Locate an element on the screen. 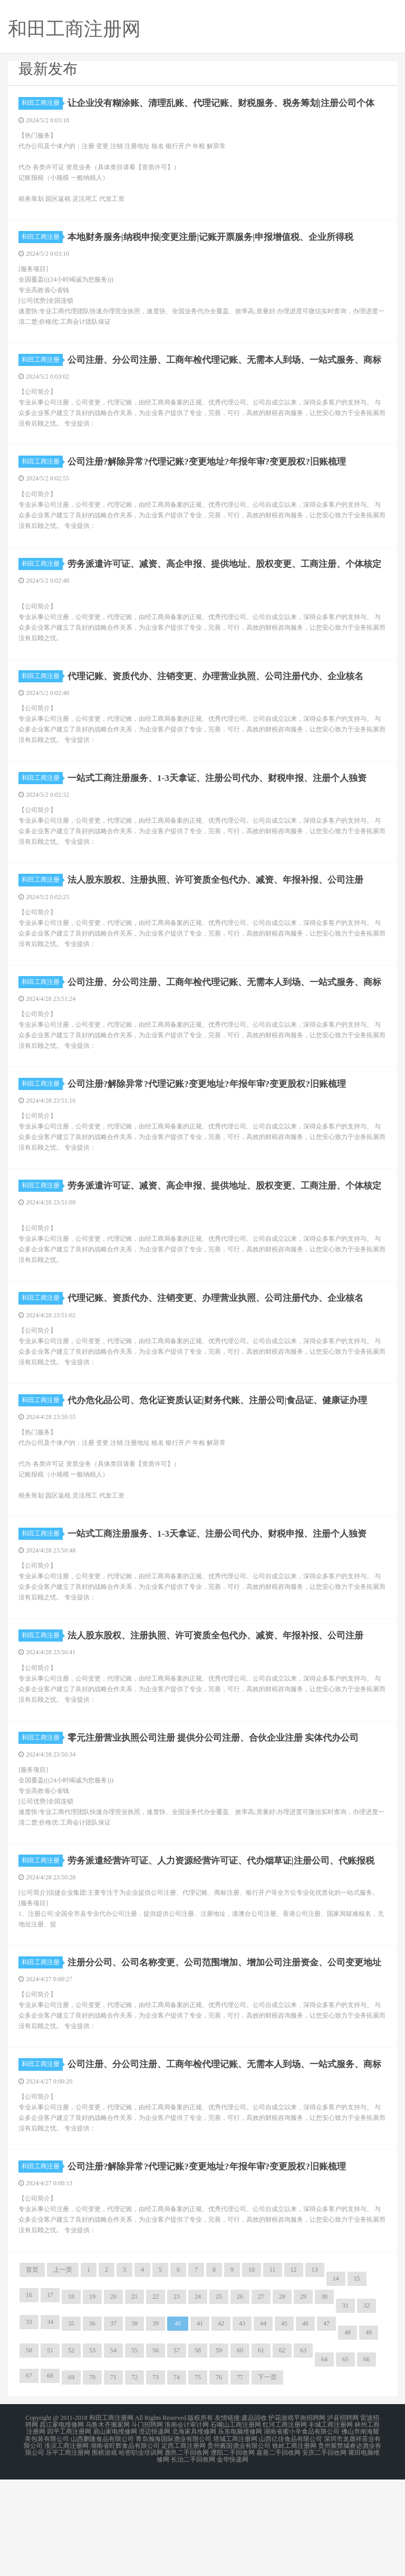 The image size is (405, 2576). 石嘴山工商注册网 is located at coordinates (235, 2525).